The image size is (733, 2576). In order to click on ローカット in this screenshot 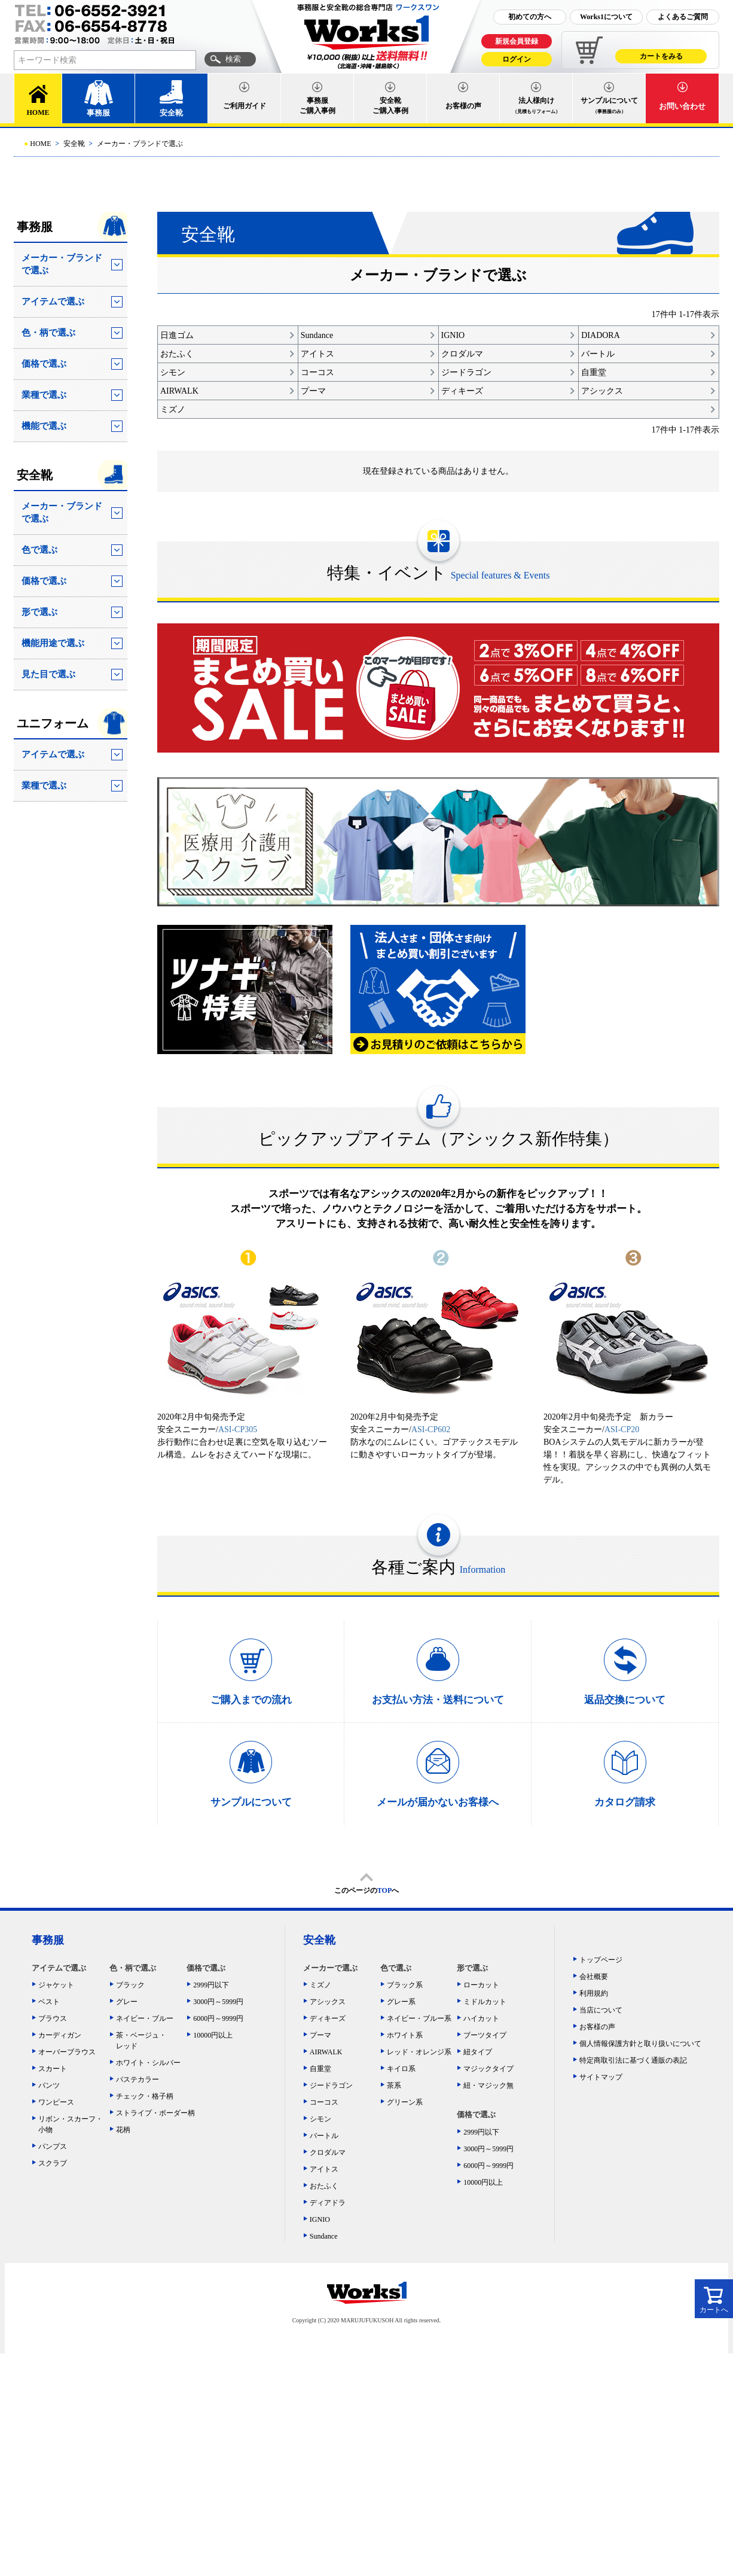, I will do `click(481, 1985)`.